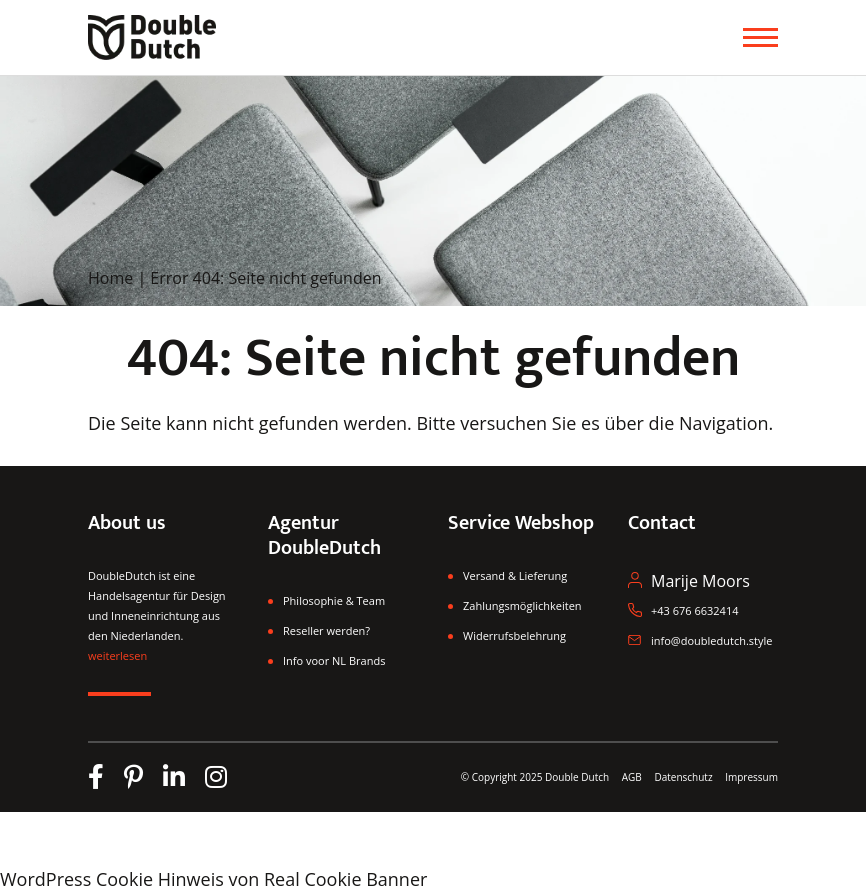  What do you see at coordinates (326, 630) in the screenshot?
I see `Reseller werden?` at bounding box center [326, 630].